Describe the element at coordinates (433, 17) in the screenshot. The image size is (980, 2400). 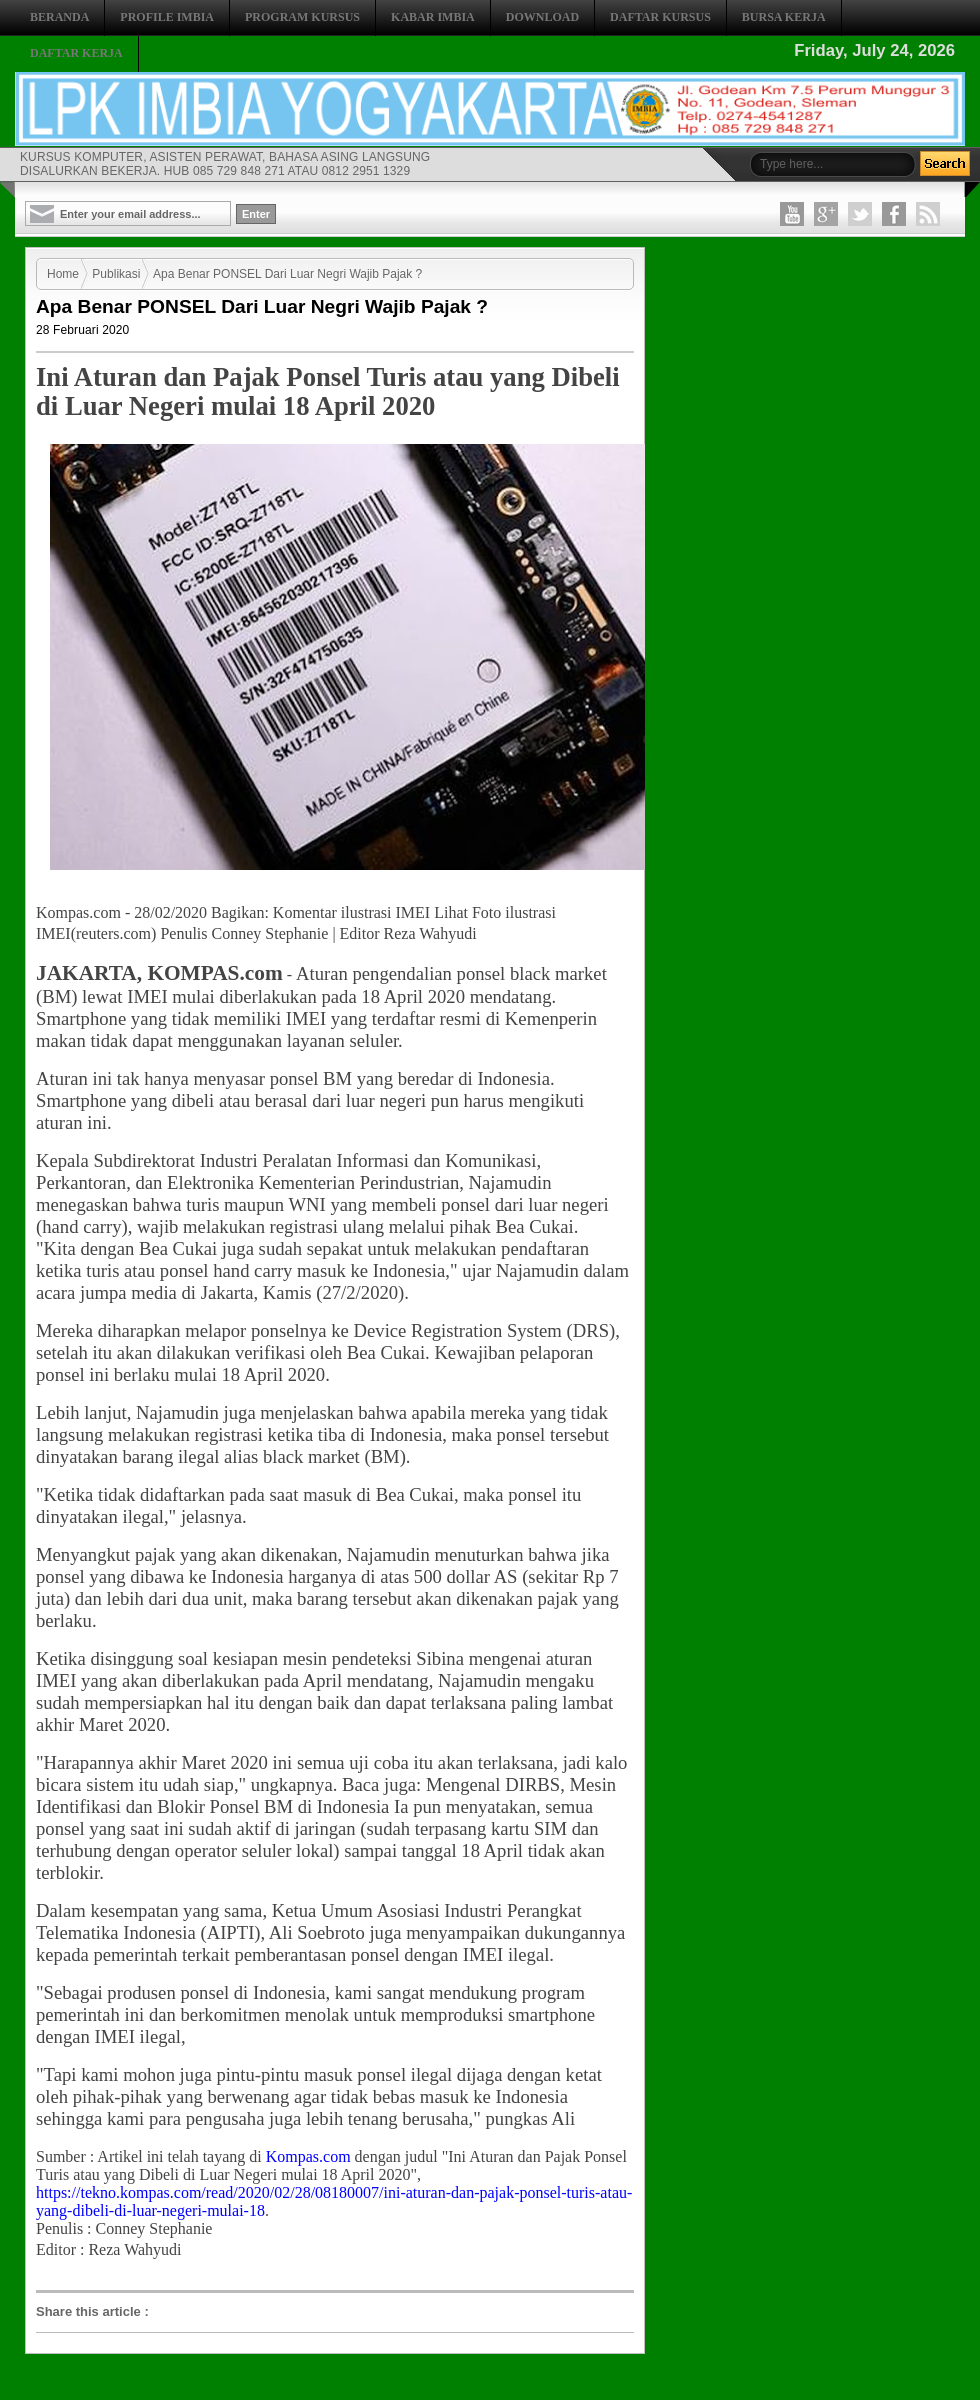
I see `KABAR IMBIA` at that location.